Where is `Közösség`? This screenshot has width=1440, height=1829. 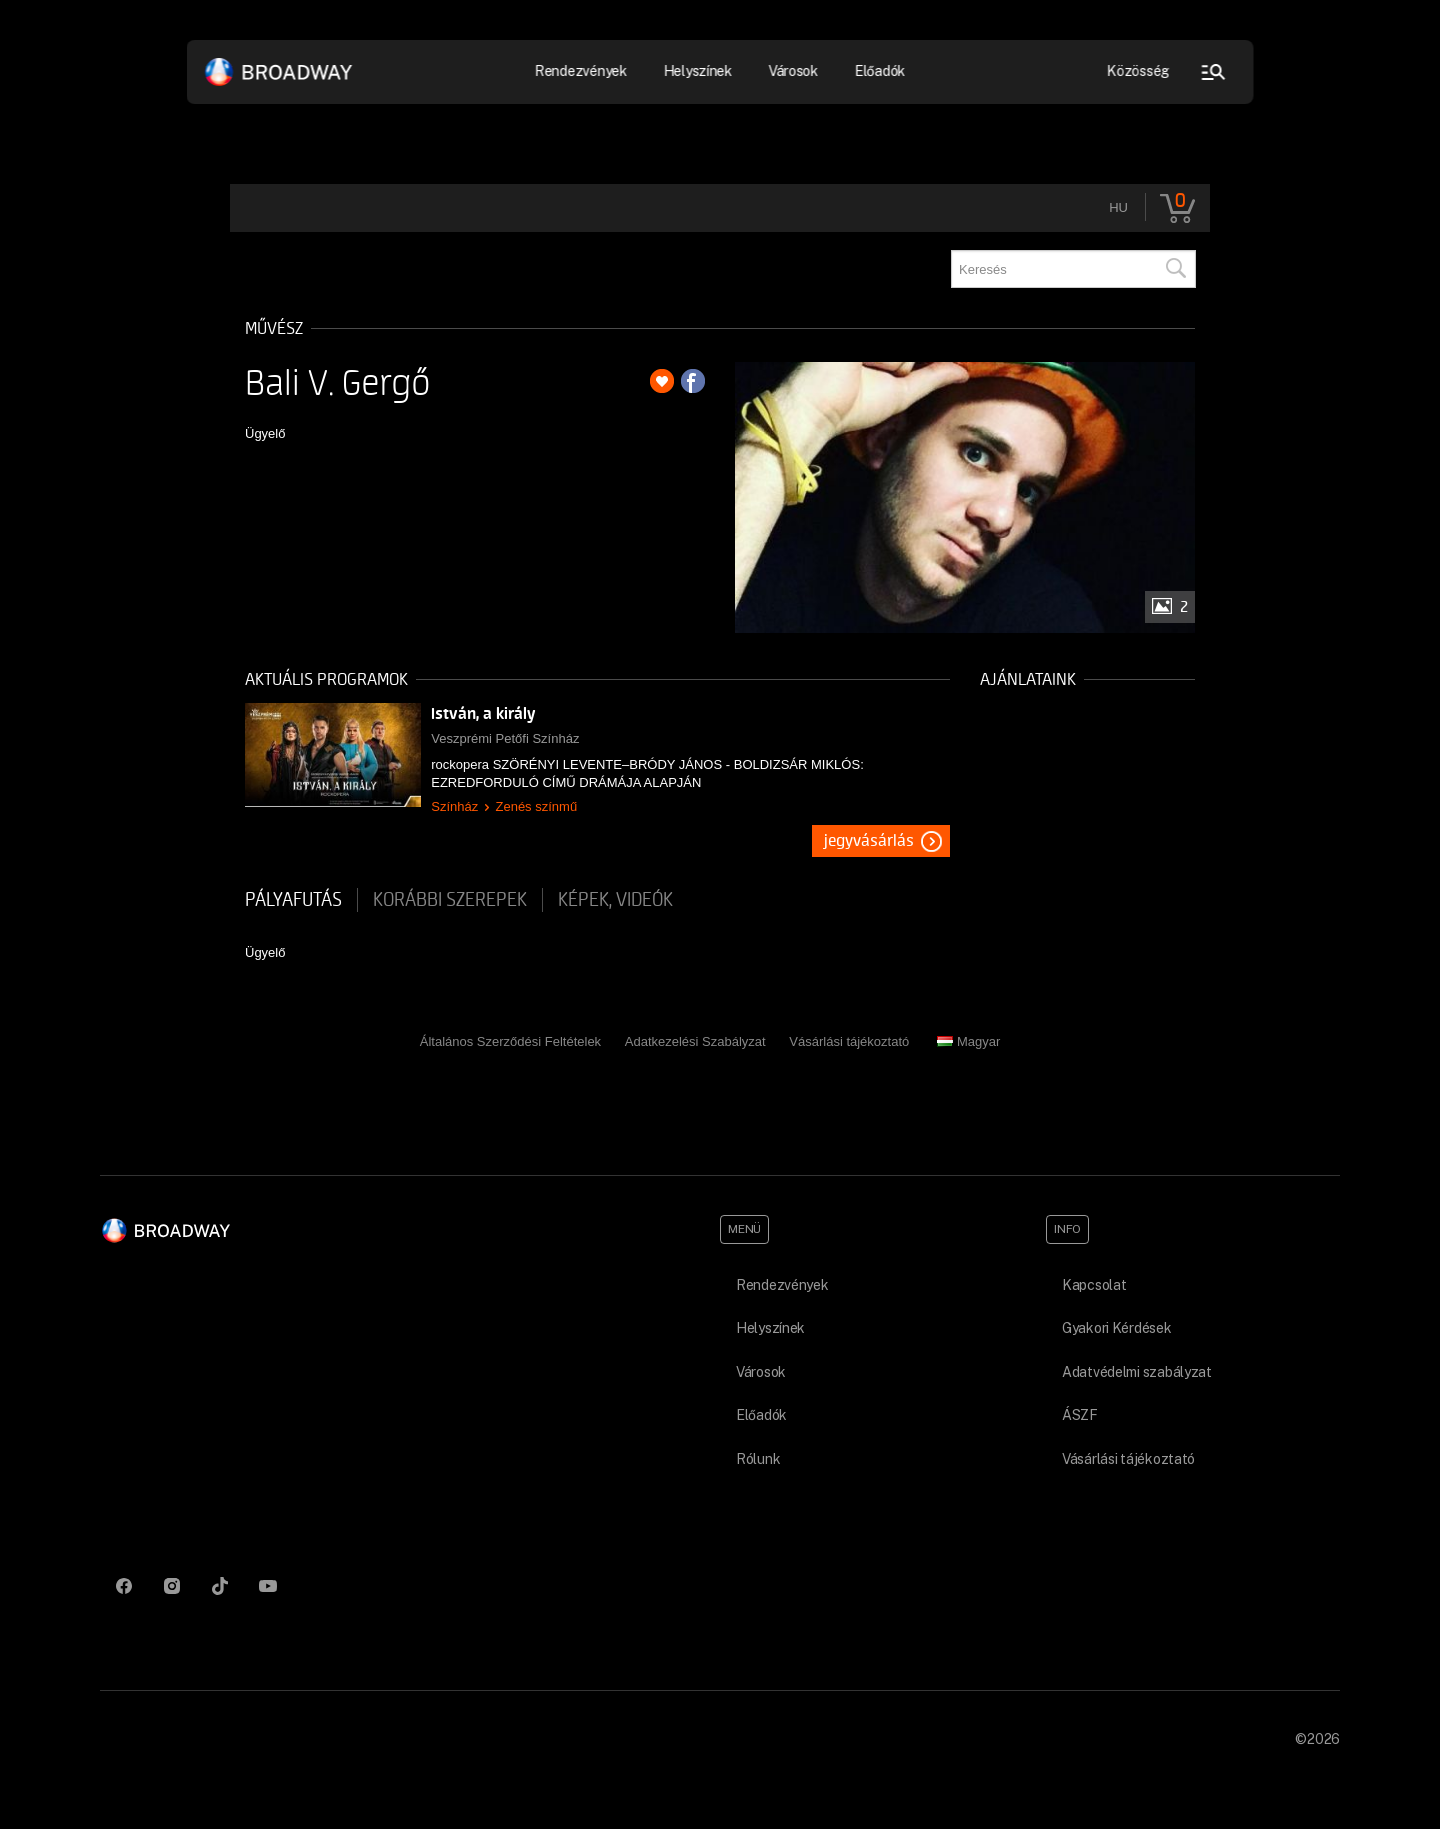
Közösség is located at coordinates (1138, 71).